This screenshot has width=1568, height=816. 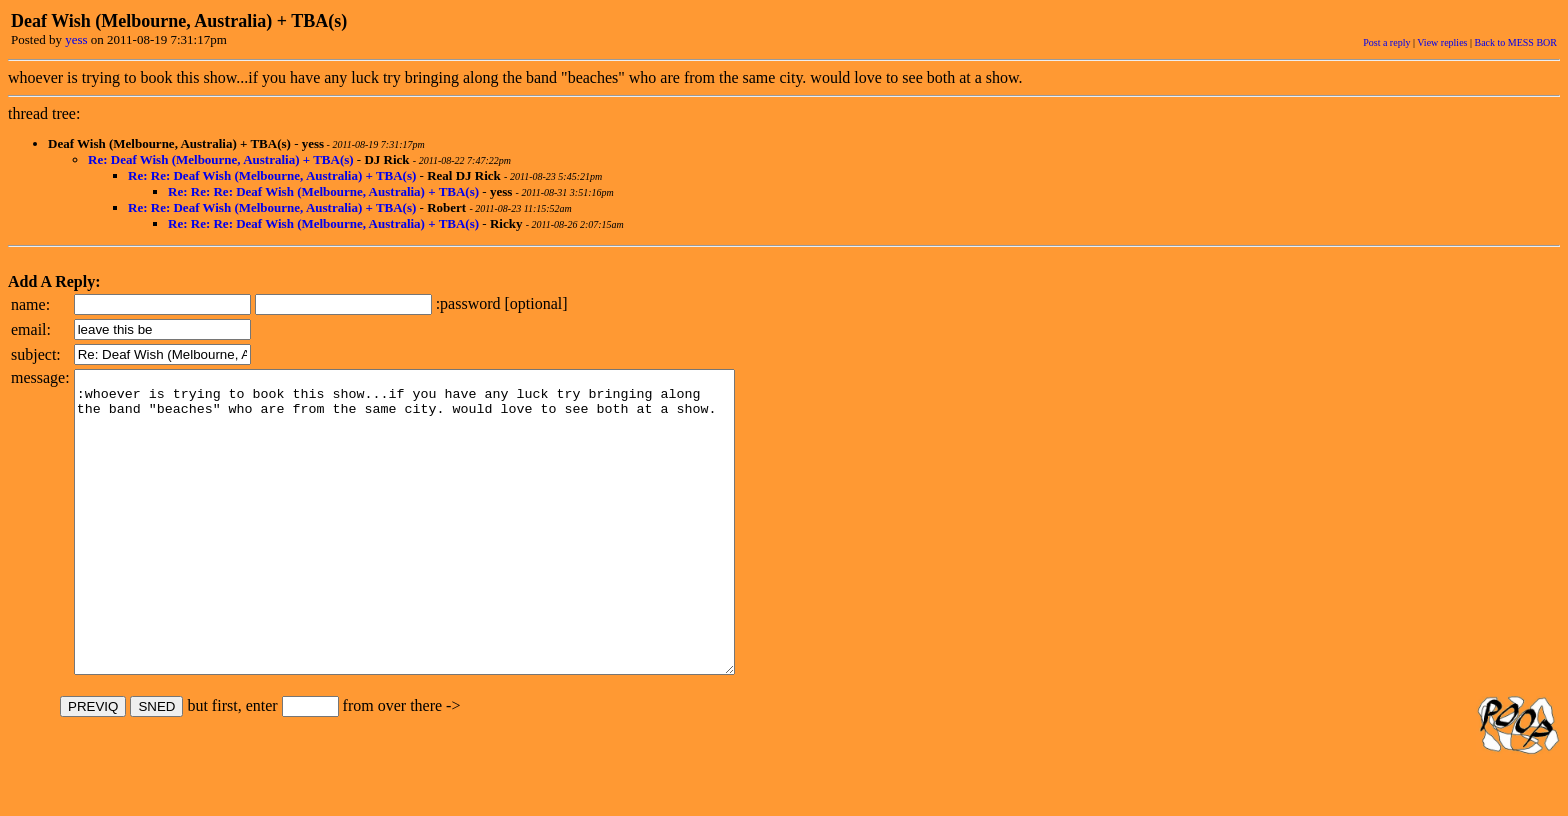 I want to click on View replies, so click(x=1442, y=42).